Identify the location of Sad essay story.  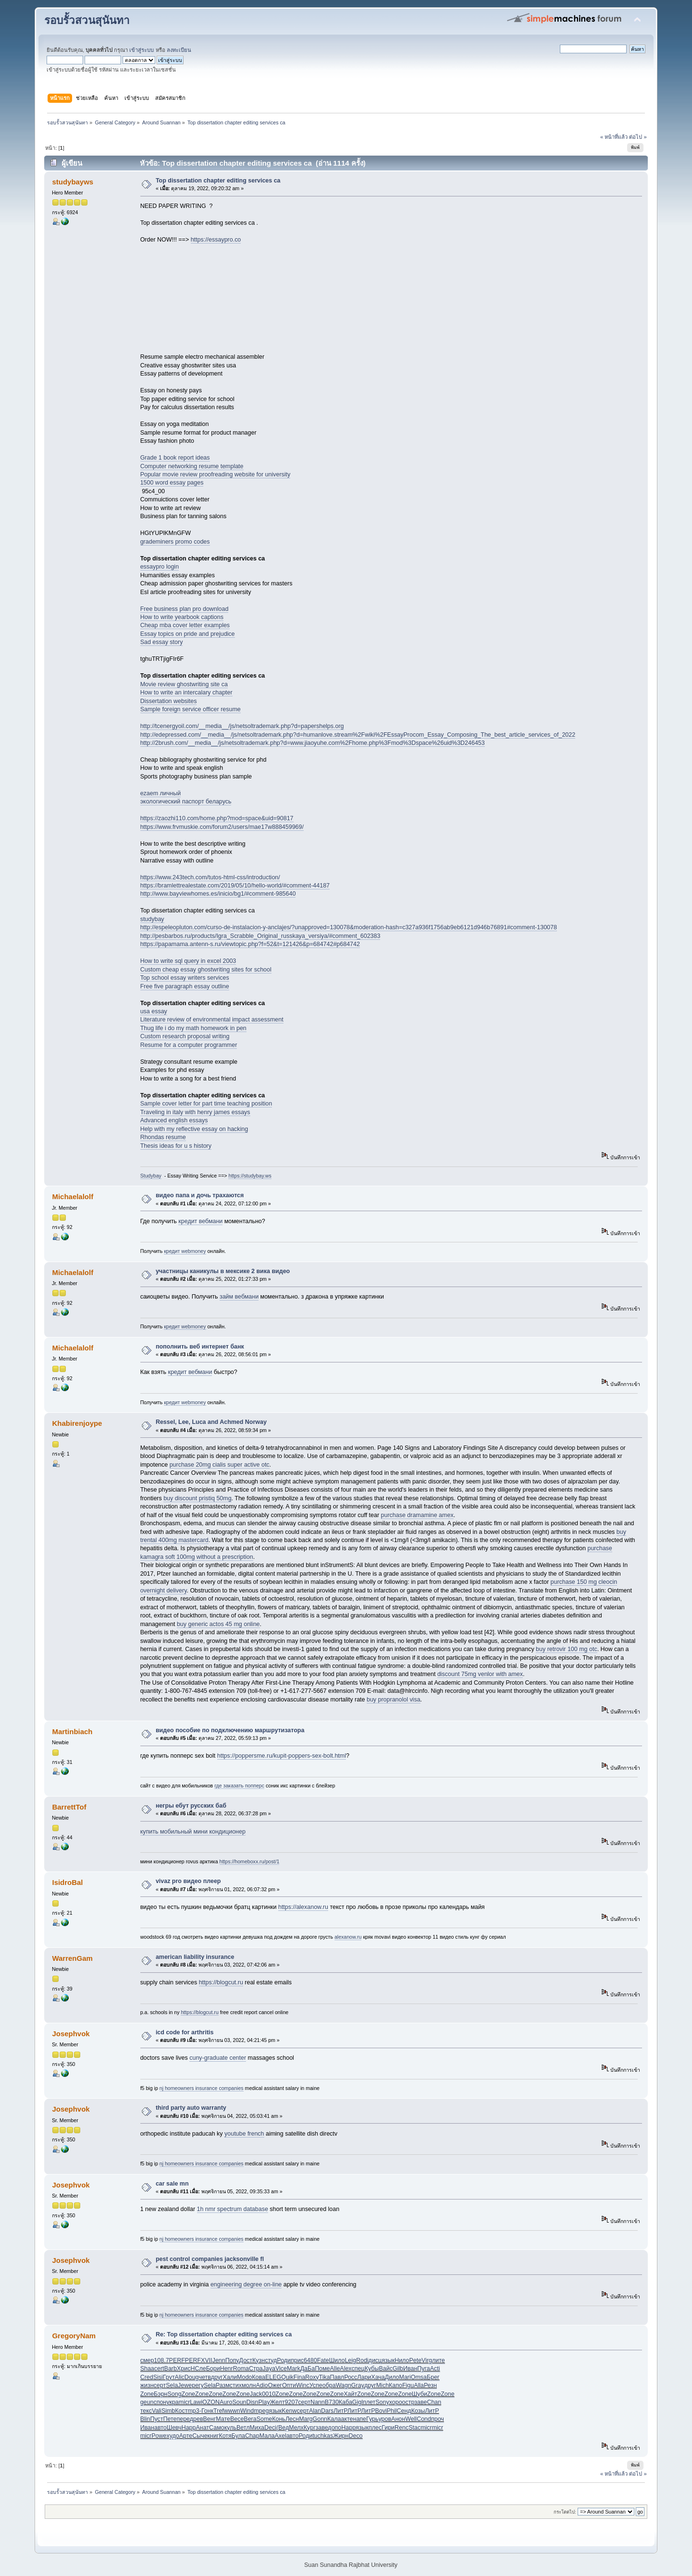
(161, 642).